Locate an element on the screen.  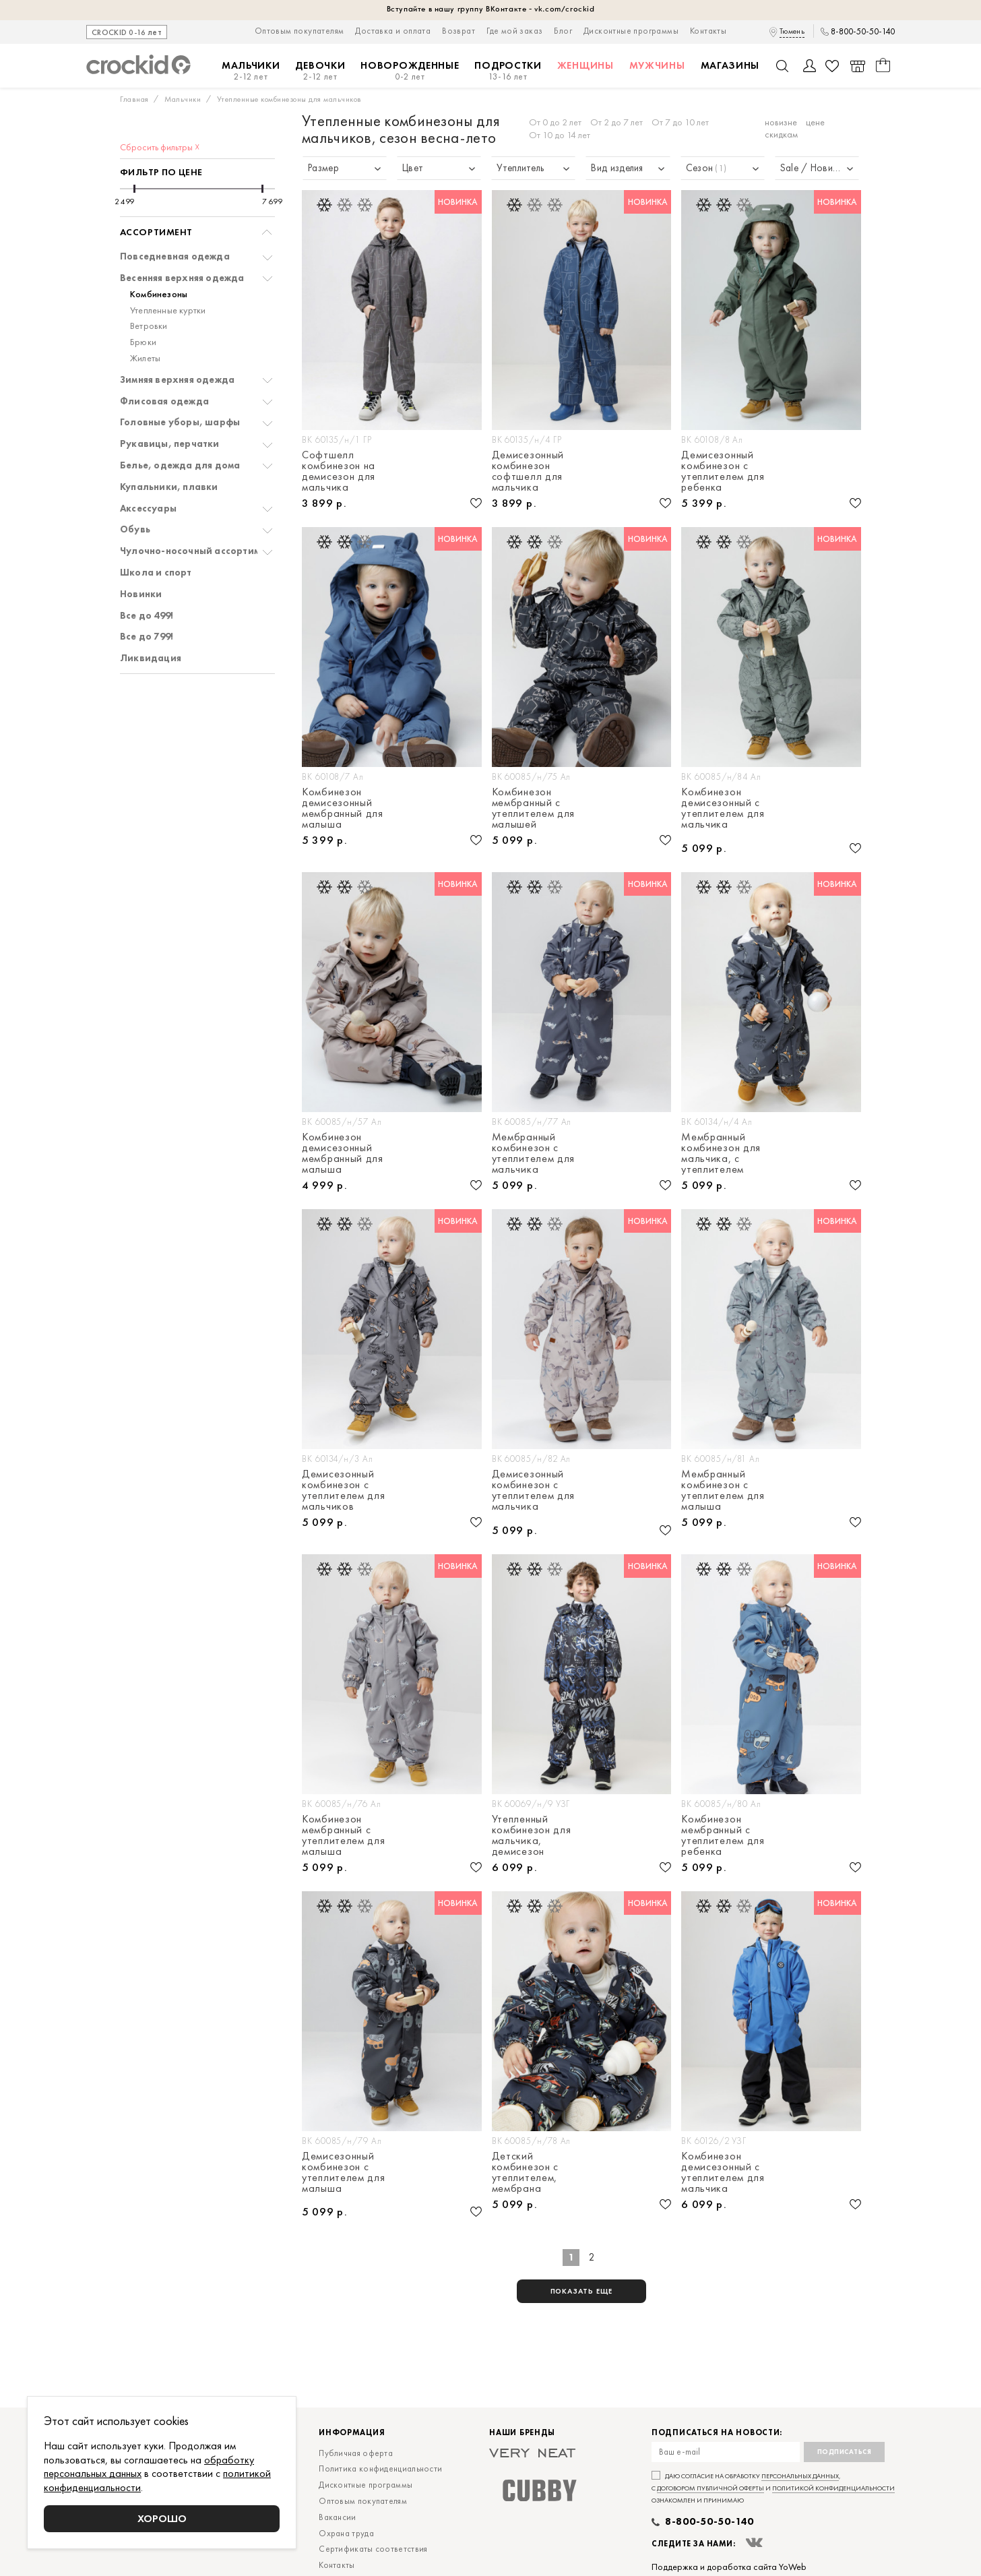
Повседневная одежда is located at coordinates (175, 256).